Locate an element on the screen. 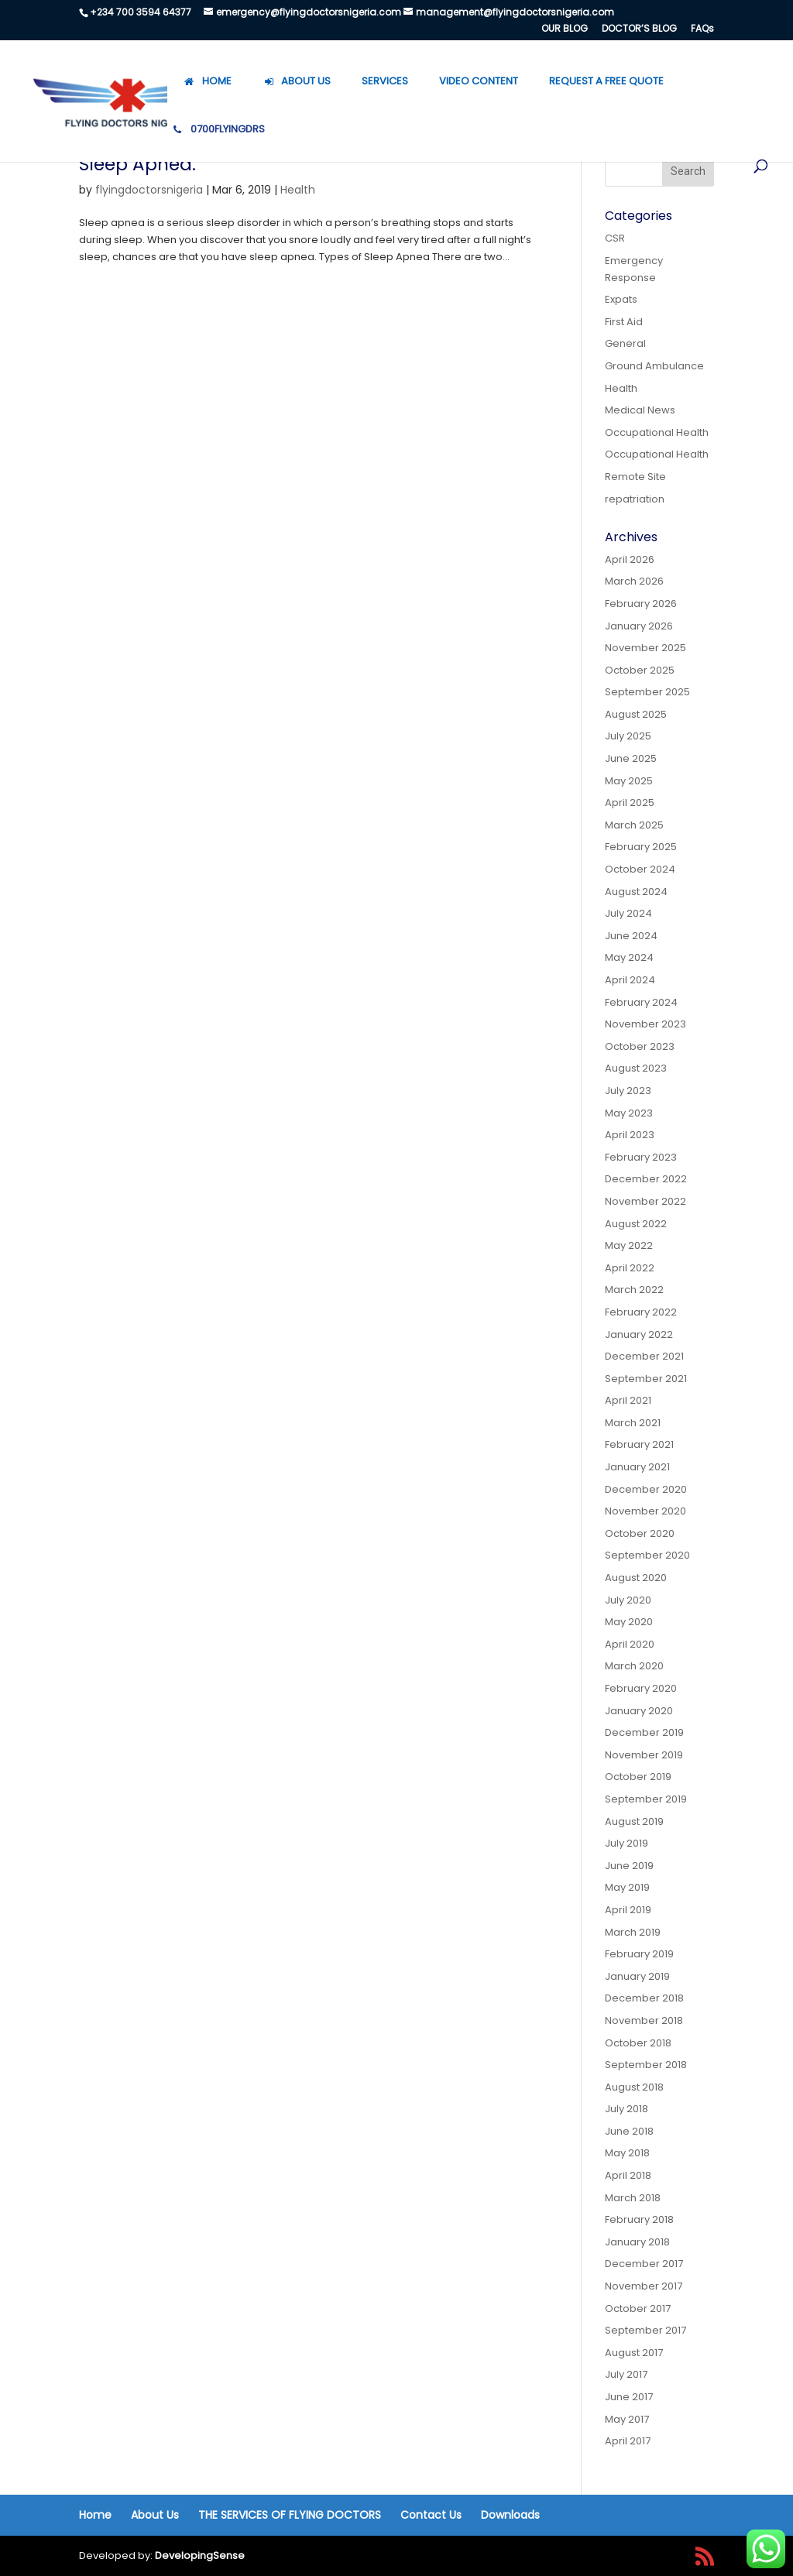 The image size is (793, 2576). FAQs is located at coordinates (702, 29).